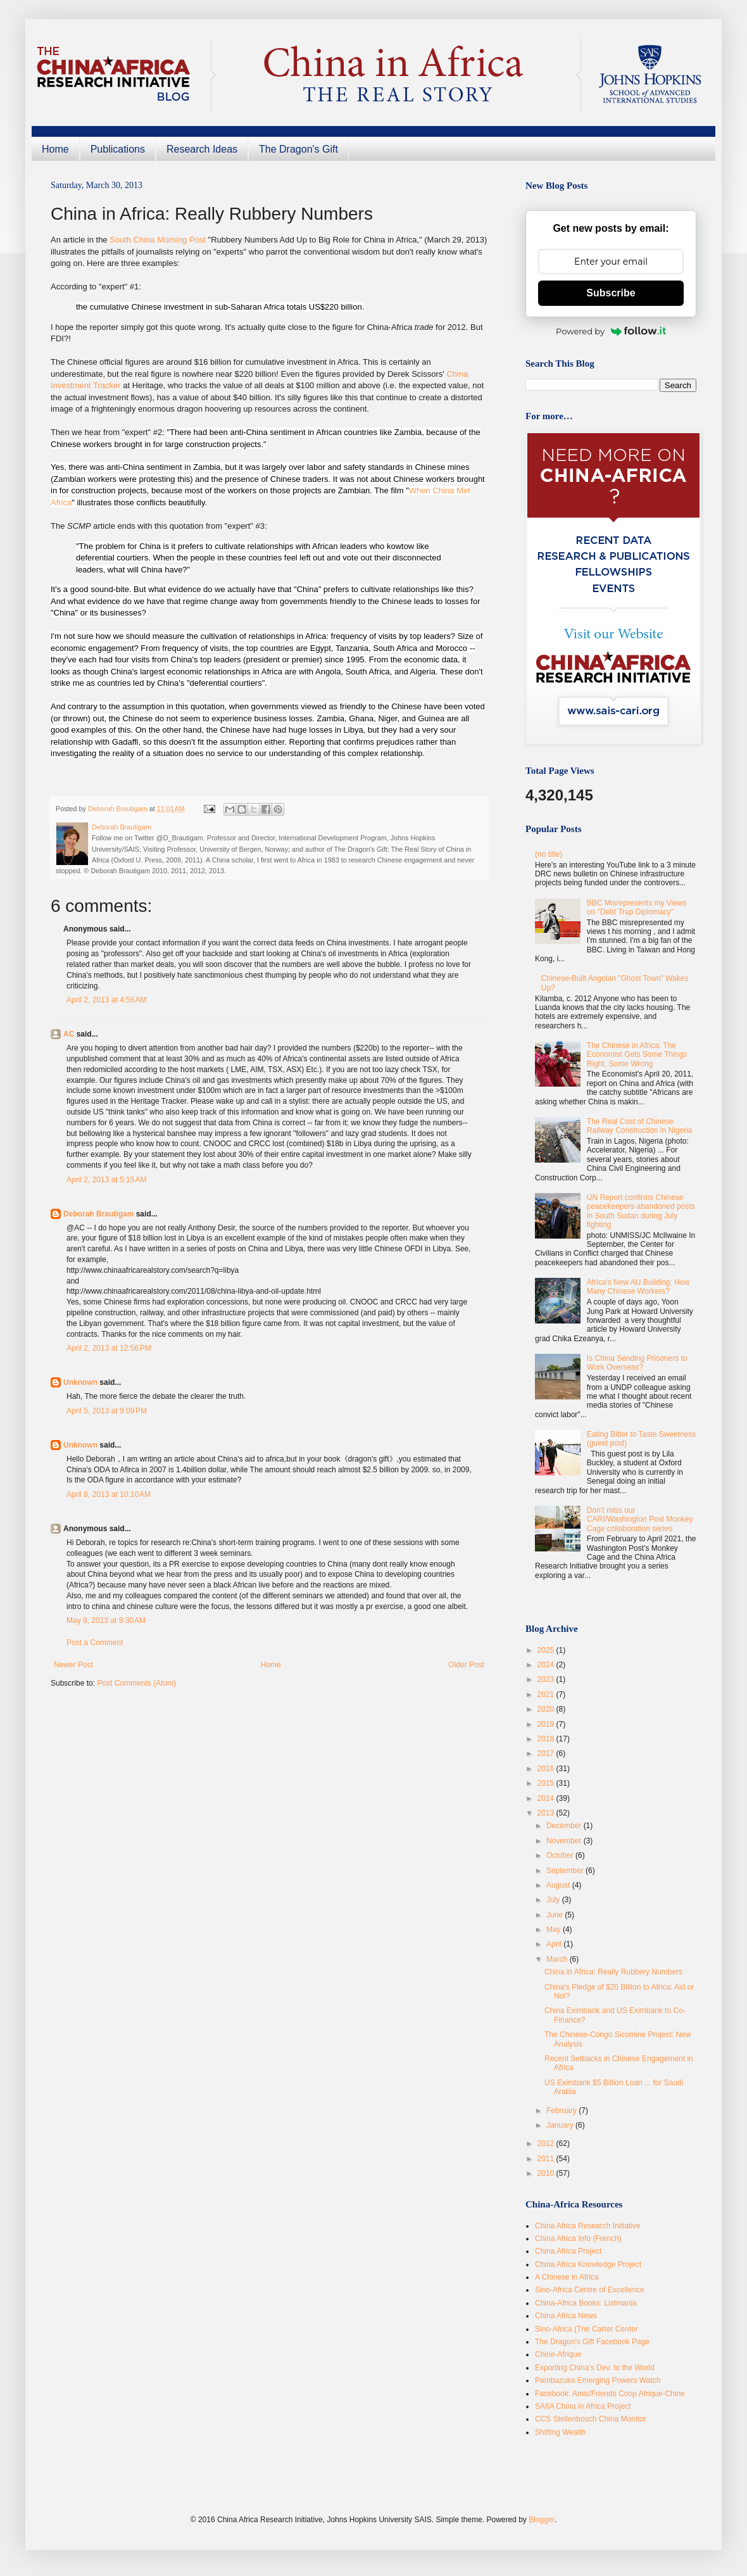 The width and height of the screenshot is (747, 2576). What do you see at coordinates (546, 1798) in the screenshot?
I see `2014` at bounding box center [546, 1798].